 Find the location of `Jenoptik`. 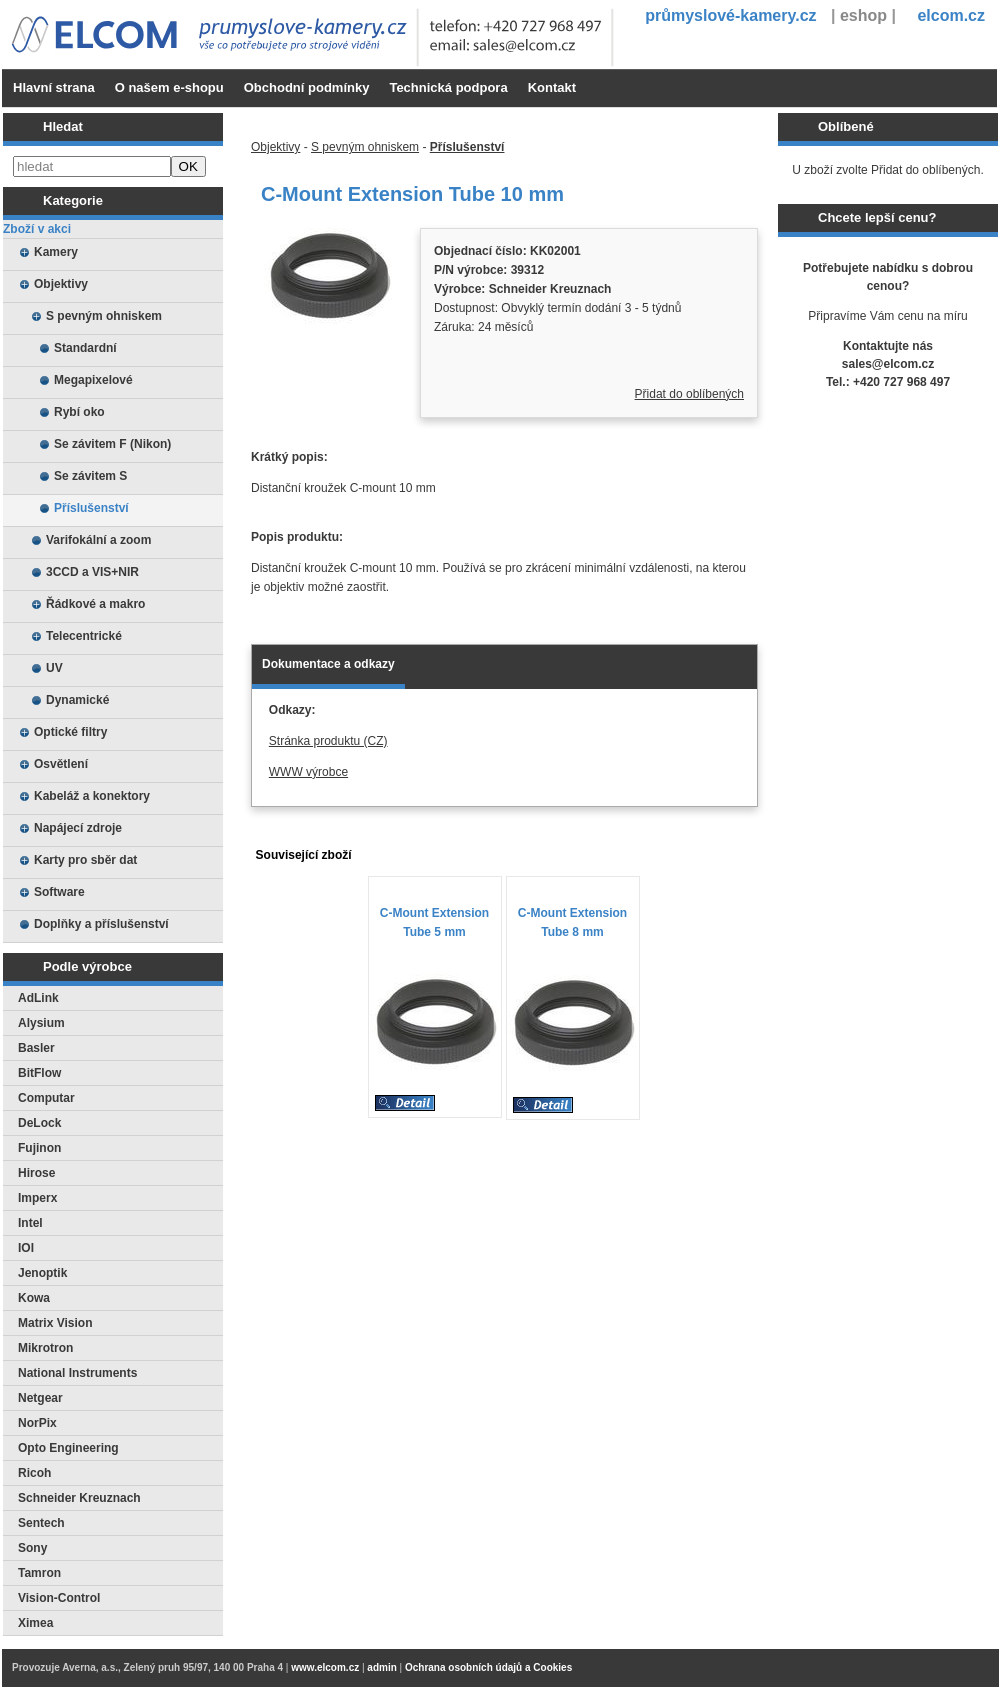

Jenoptik is located at coordinates (42, 1273).